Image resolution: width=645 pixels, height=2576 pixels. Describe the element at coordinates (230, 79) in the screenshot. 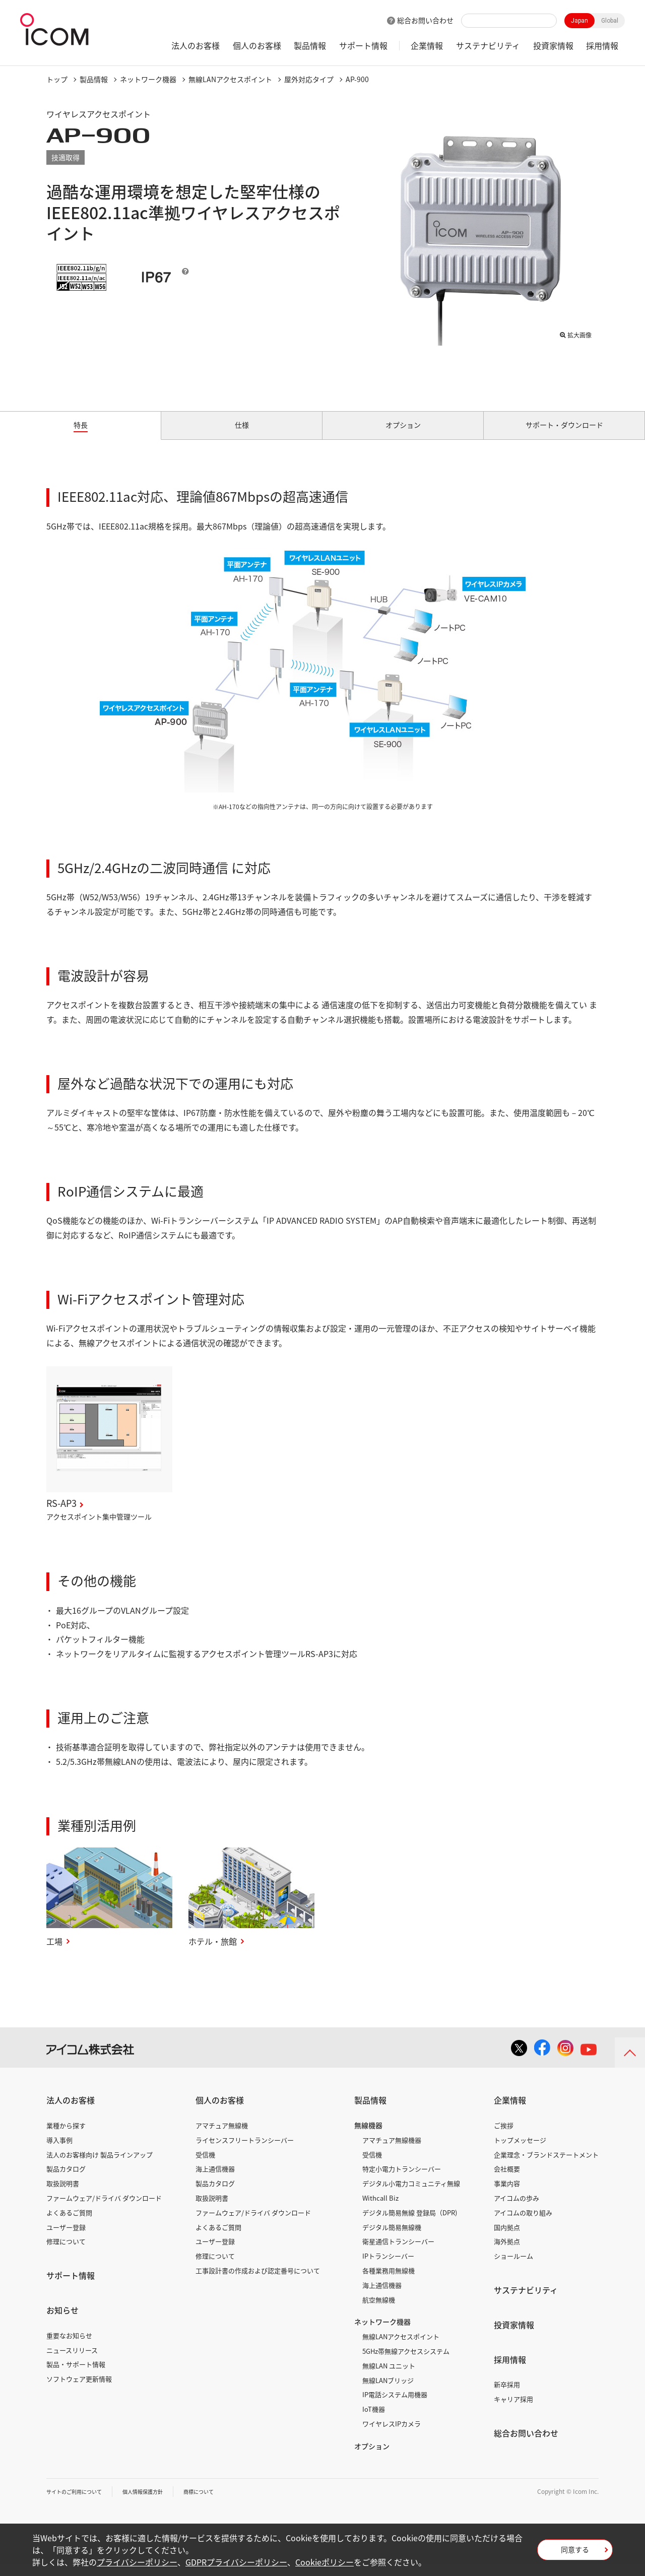

I see `無線LANアクセスポイント` at that location.